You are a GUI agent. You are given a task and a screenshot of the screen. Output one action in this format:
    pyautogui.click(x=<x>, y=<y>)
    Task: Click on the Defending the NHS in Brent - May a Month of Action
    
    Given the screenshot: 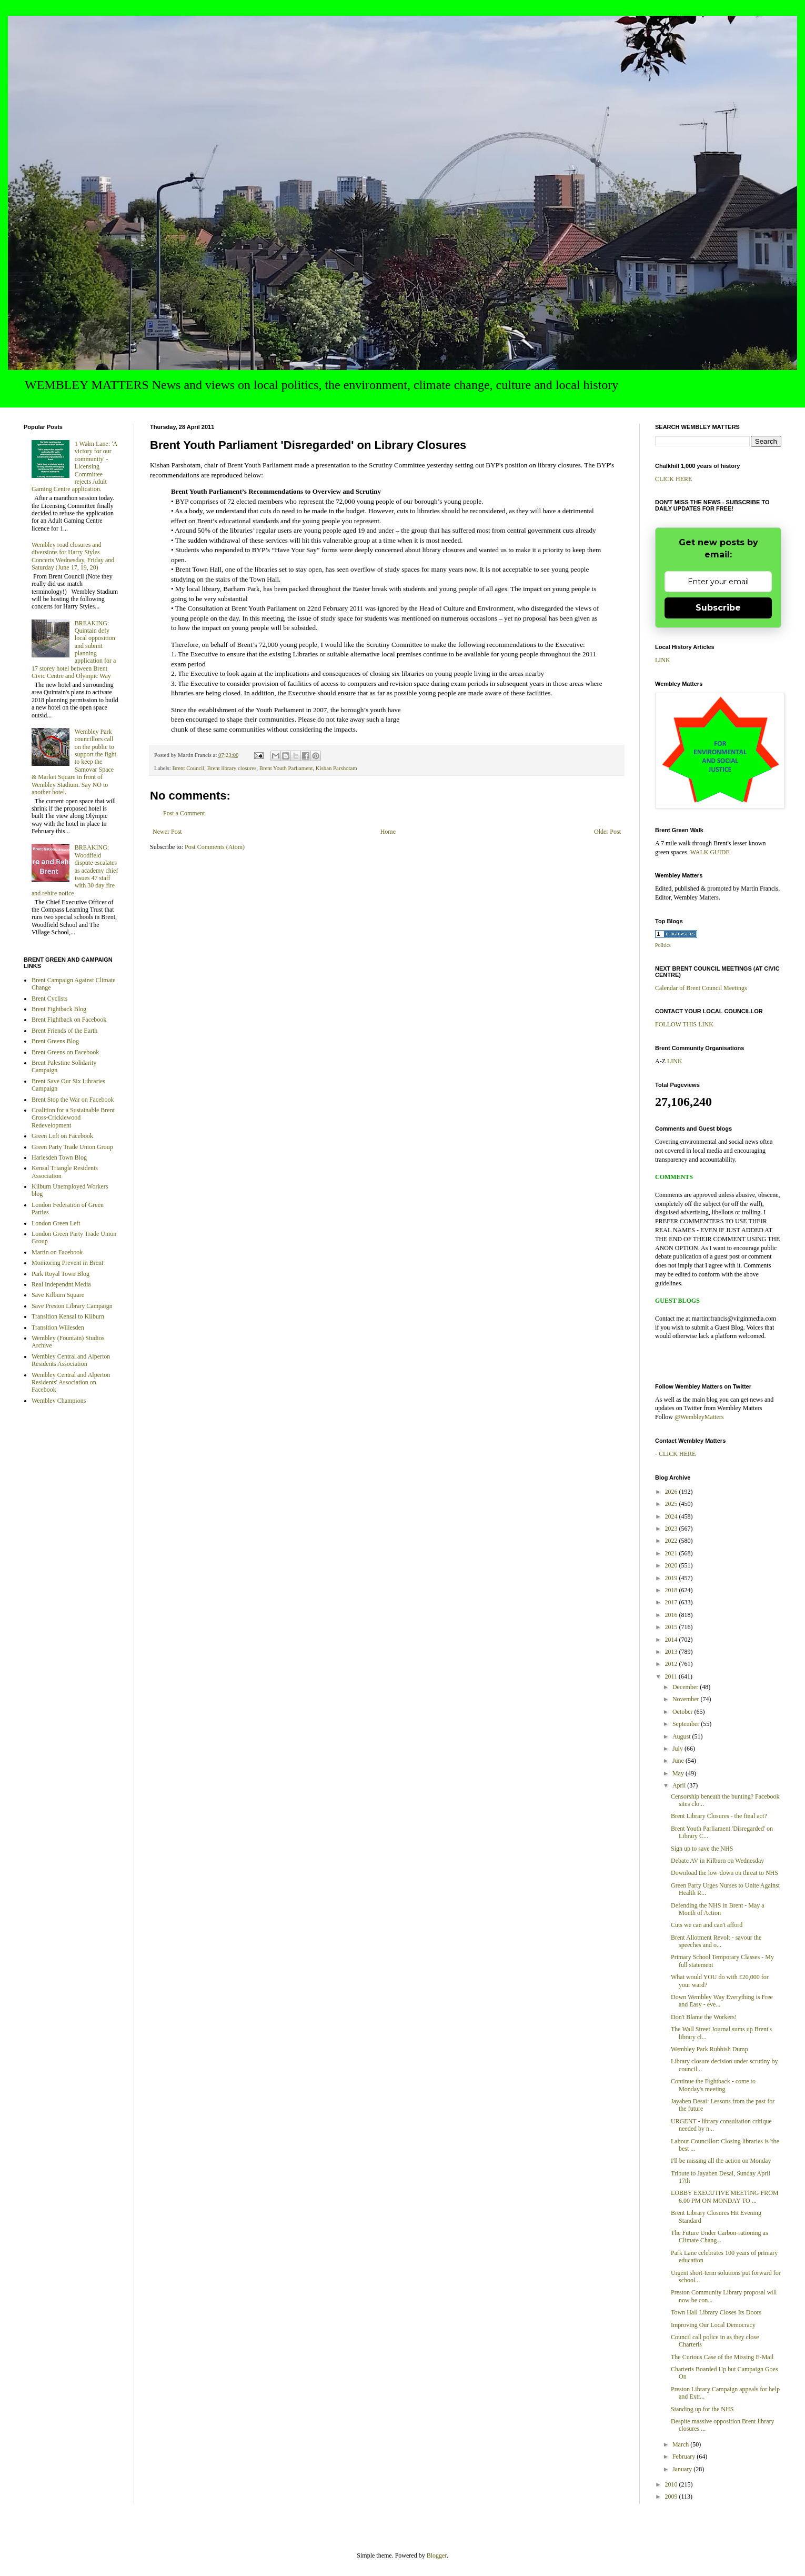 What is the action you would take?
    pyautogui.click(x=717, y=1909)
    